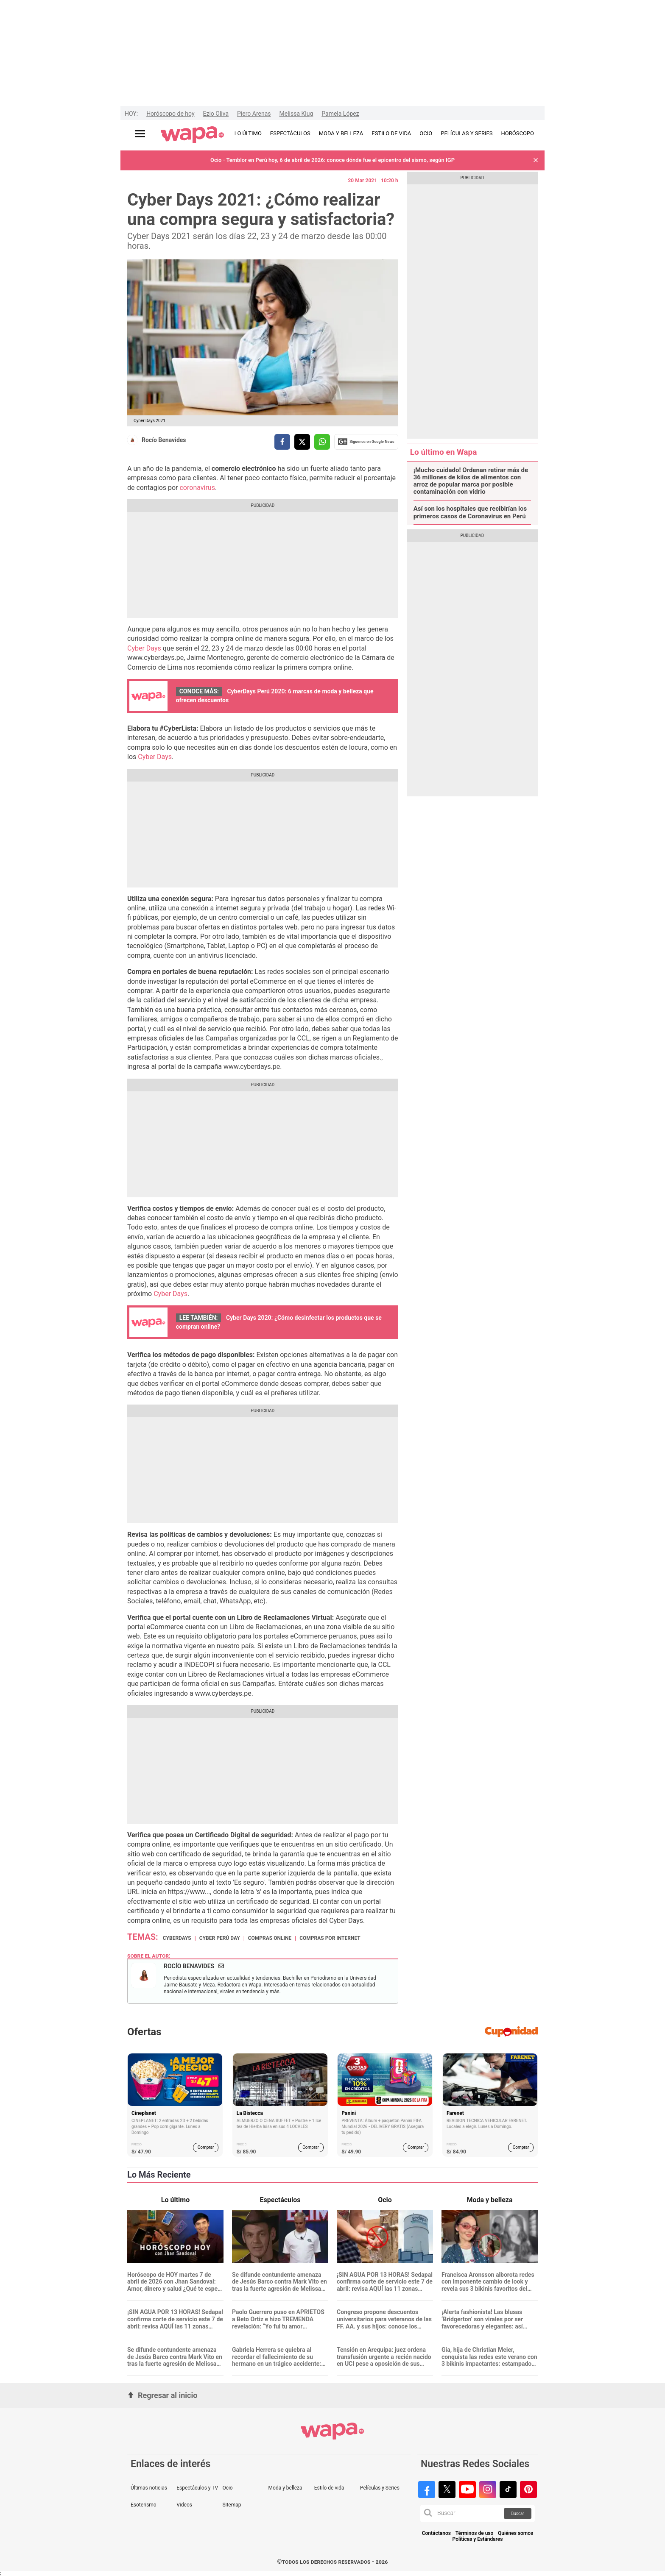  I want to click on LO ÚLTIMO [redirect LO ÚLTIMO], so click(248, 133).